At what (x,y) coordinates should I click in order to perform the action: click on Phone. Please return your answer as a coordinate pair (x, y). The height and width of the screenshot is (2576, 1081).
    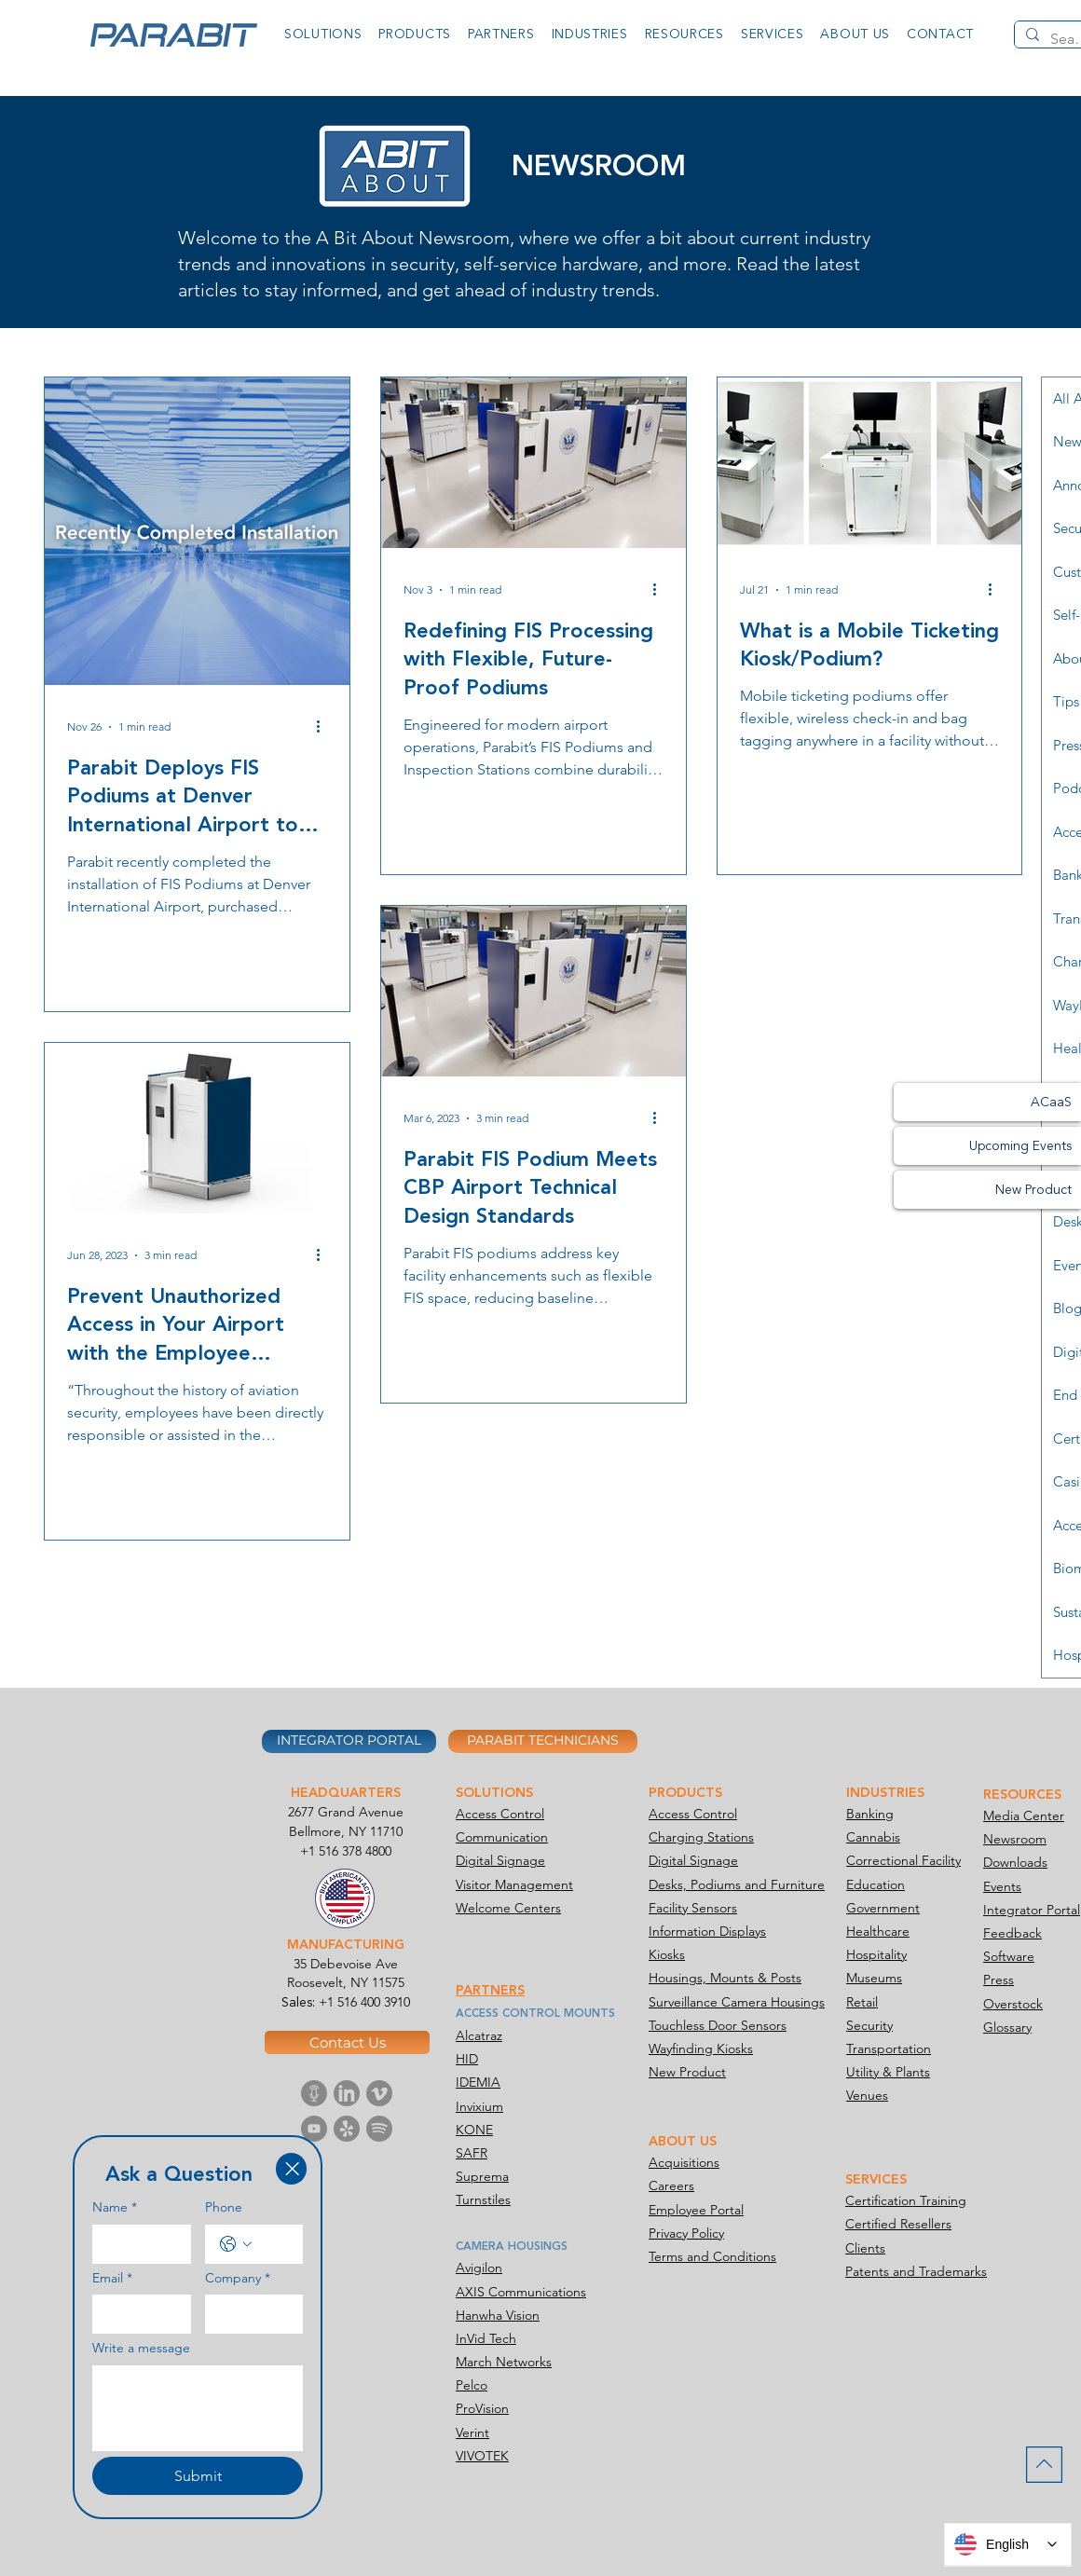
    Looking at the image, I should click on (223, 2207).